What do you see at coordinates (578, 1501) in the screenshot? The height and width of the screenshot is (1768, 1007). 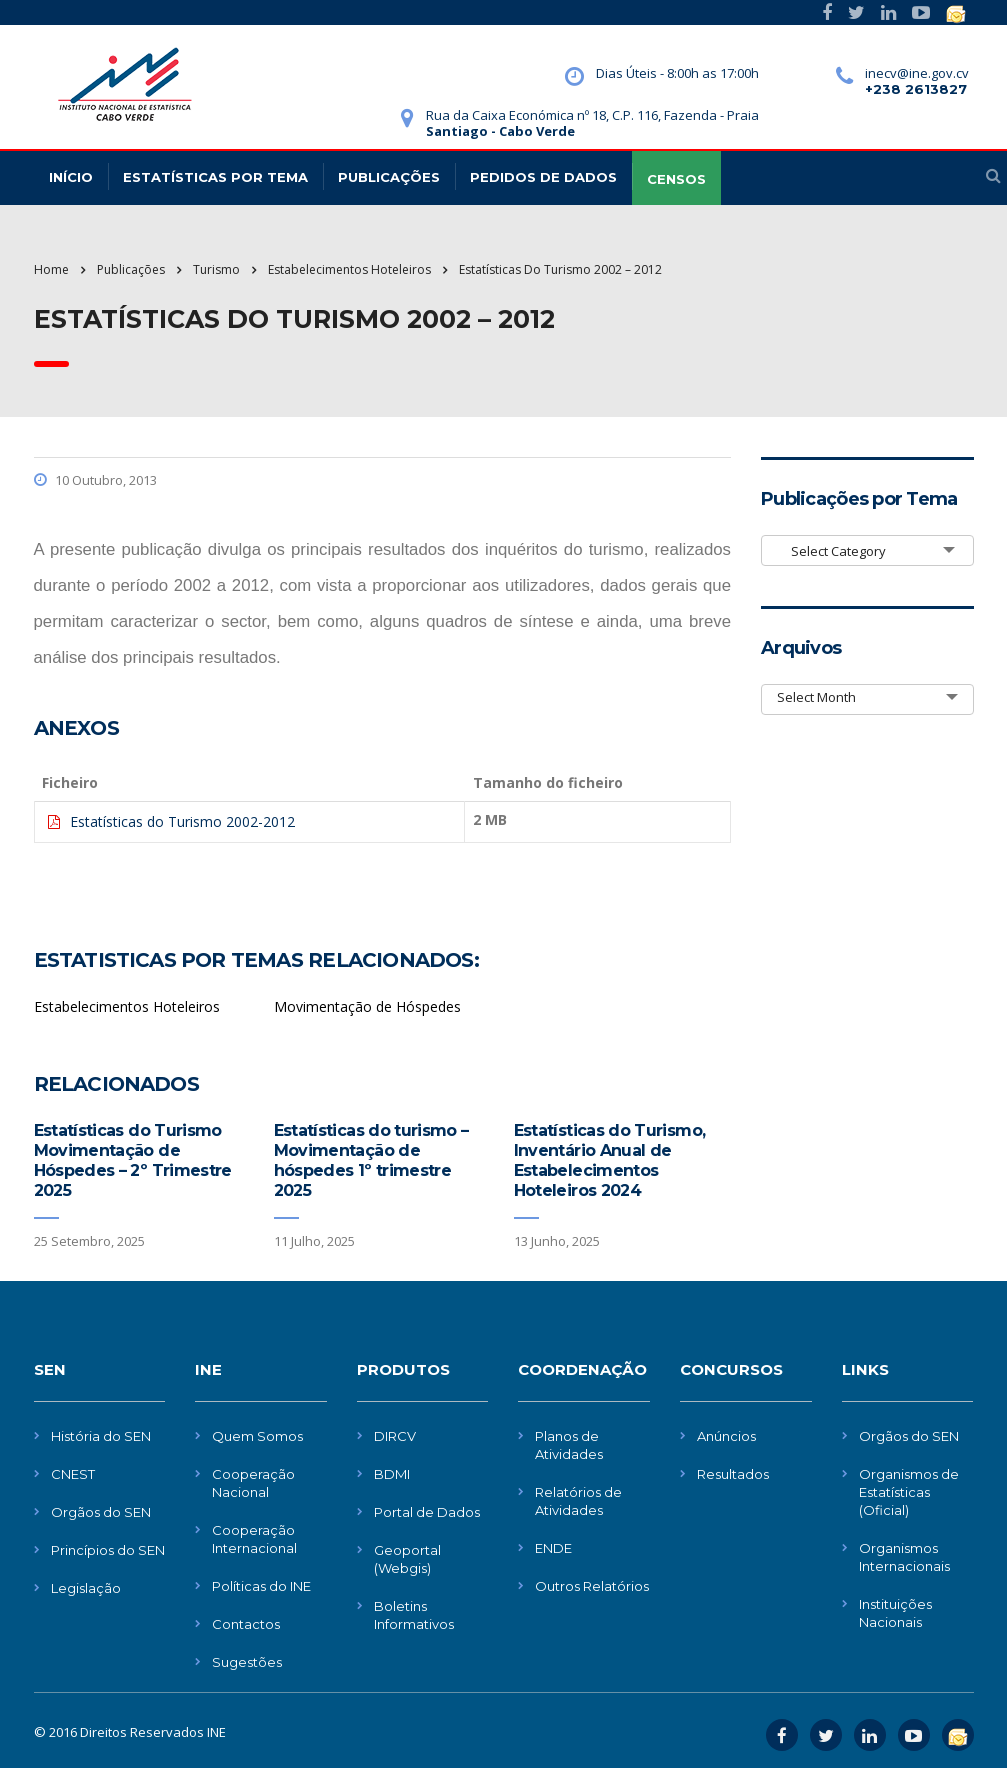 I see `Relatórios de Atividades` at bounding box center [578, 1501].